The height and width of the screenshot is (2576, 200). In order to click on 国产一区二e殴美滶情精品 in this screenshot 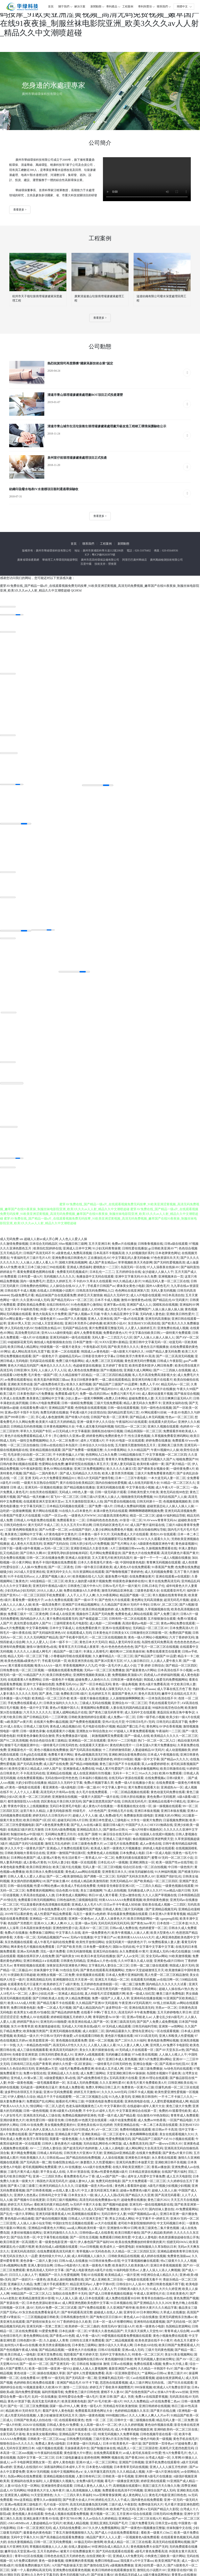, I will do `click(64, 1875)`.